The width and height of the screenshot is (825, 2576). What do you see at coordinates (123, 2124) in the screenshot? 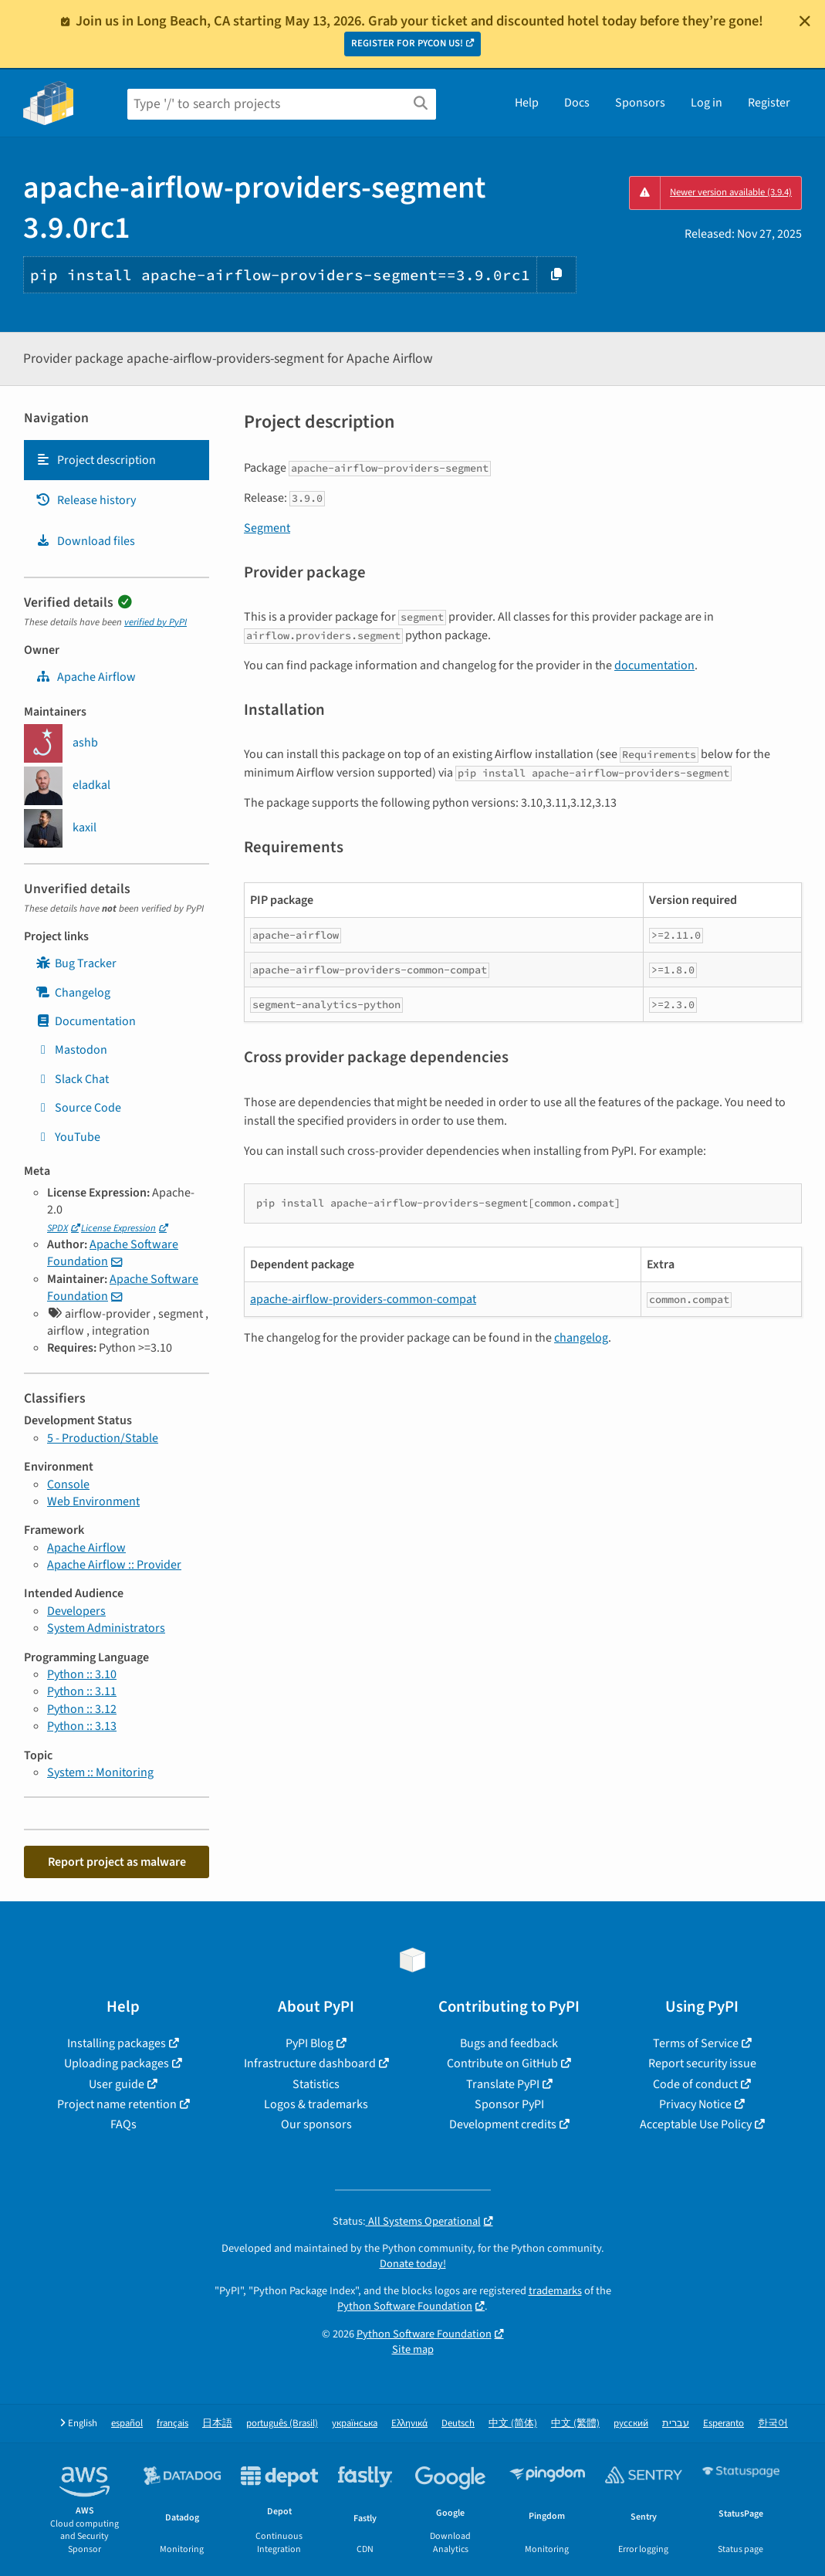
I see `FAQs` at bounding box center [123, 2124].